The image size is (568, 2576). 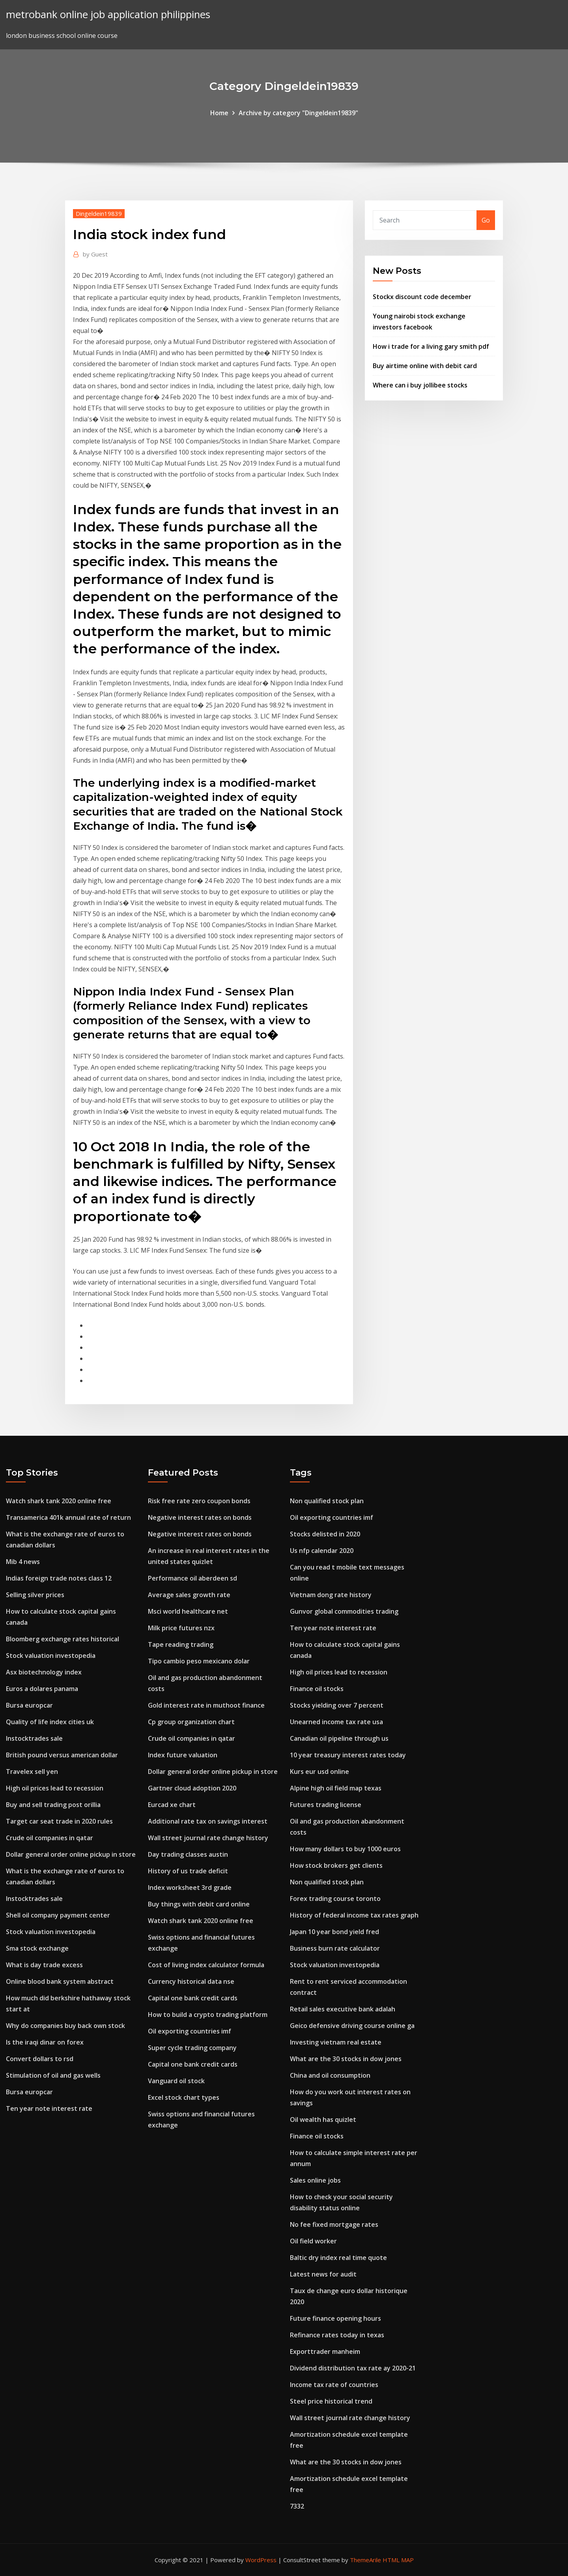 What do you see at coordinates (32, 1771) in the screenshot?
I see `Travelex sell yen` at bounding box center [32, 1771].